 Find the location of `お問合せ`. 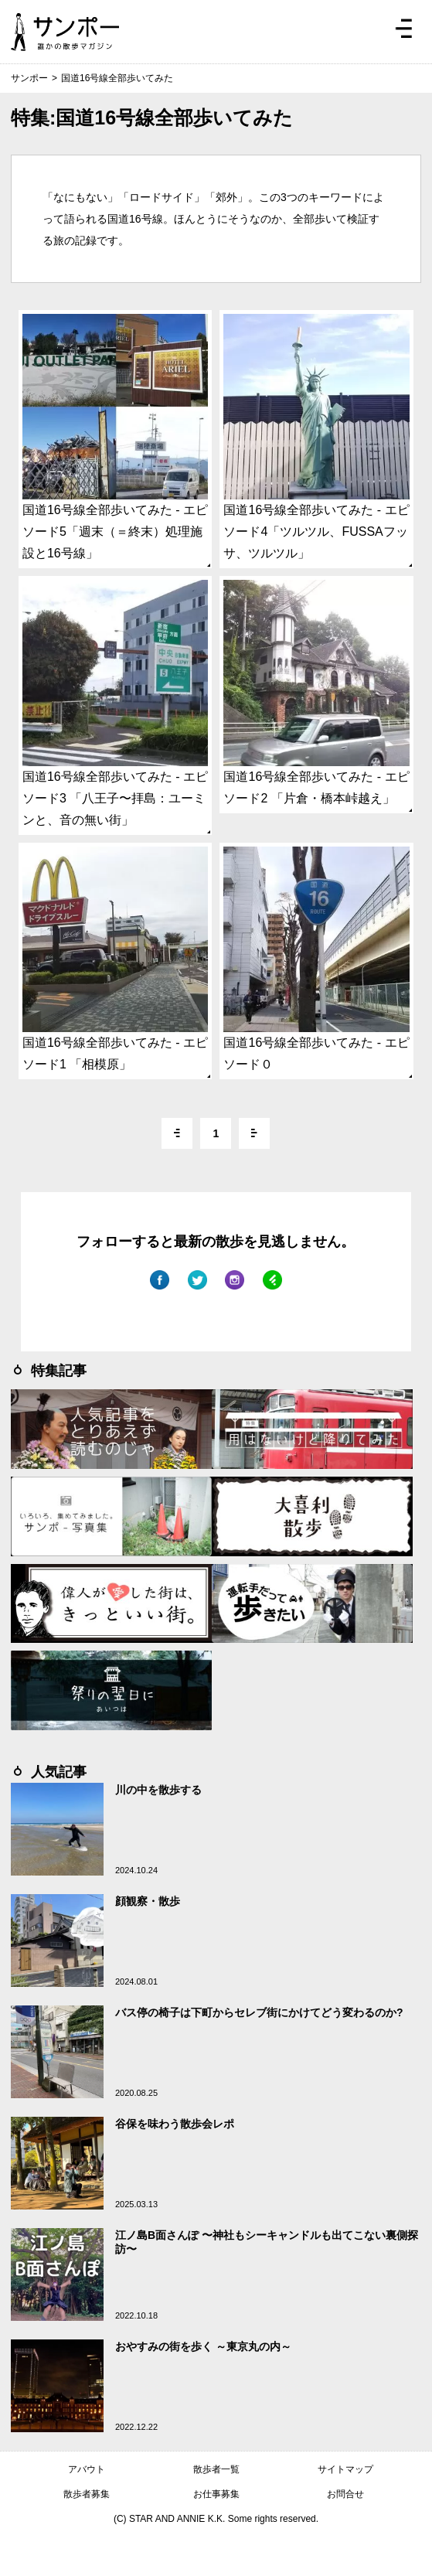

お問合せ is located at coordinates (345, 2494).